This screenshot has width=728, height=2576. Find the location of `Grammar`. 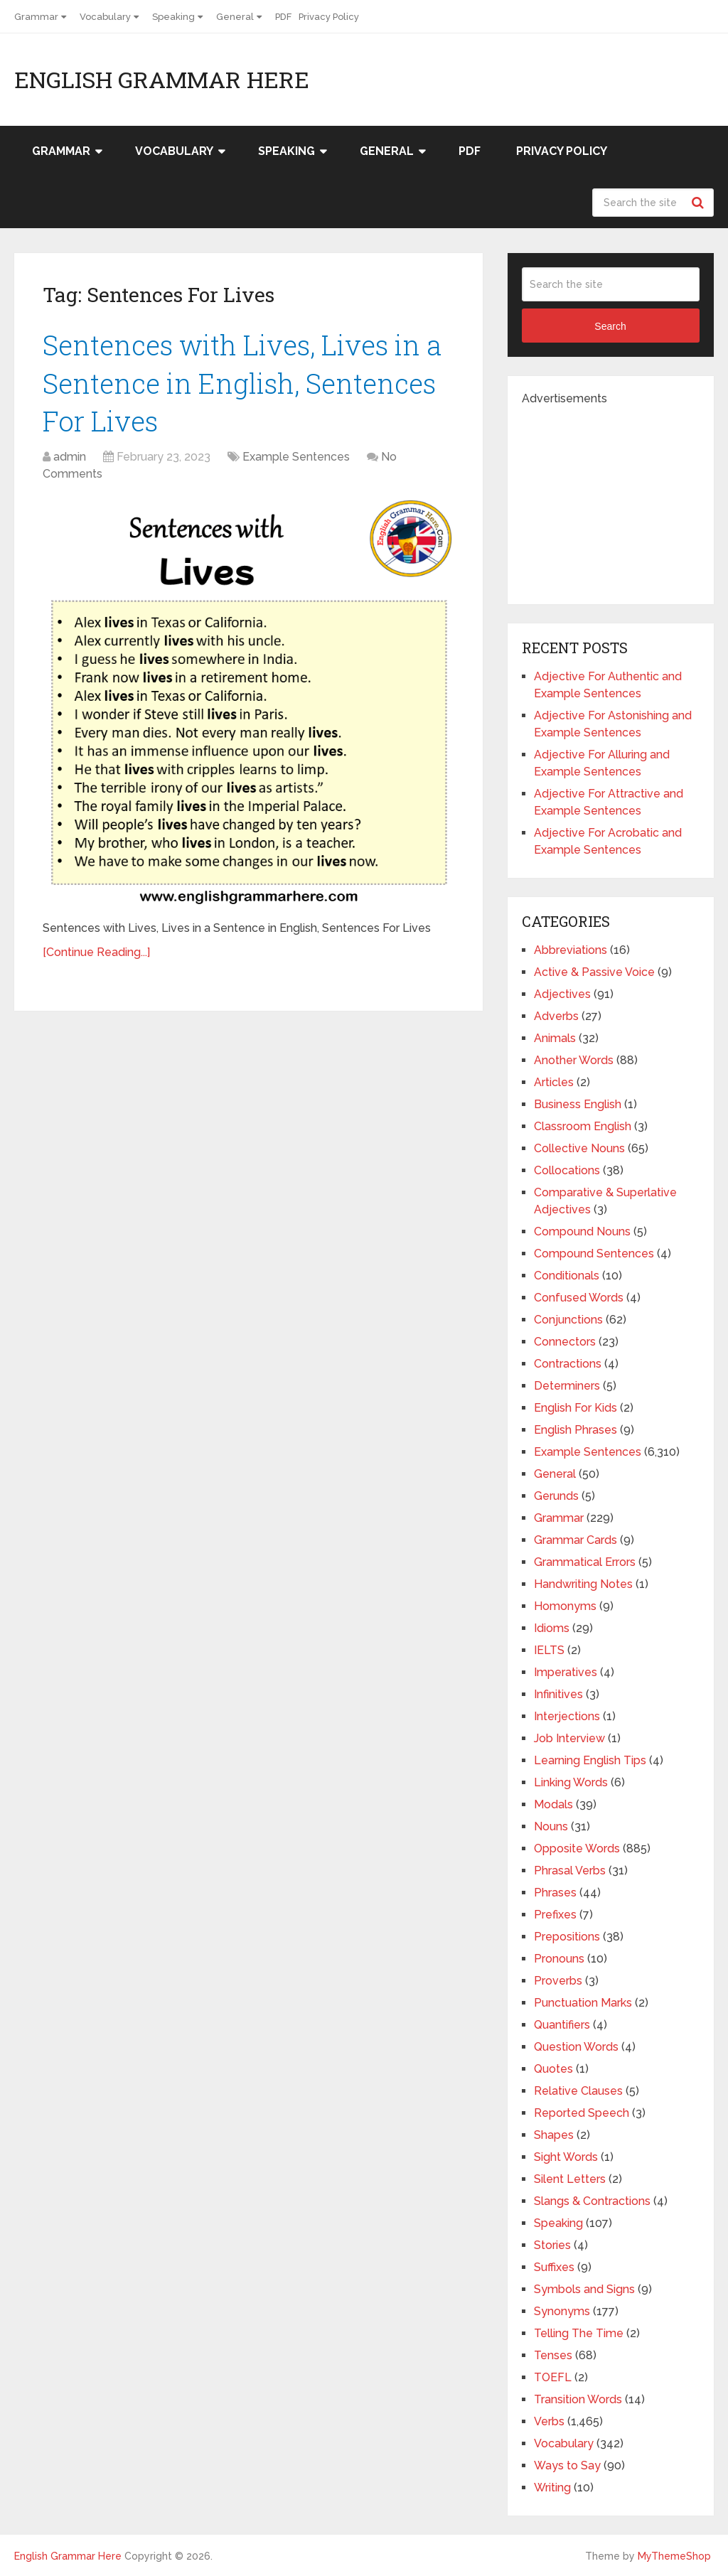

Grammar is located at coordinates (36, 16).